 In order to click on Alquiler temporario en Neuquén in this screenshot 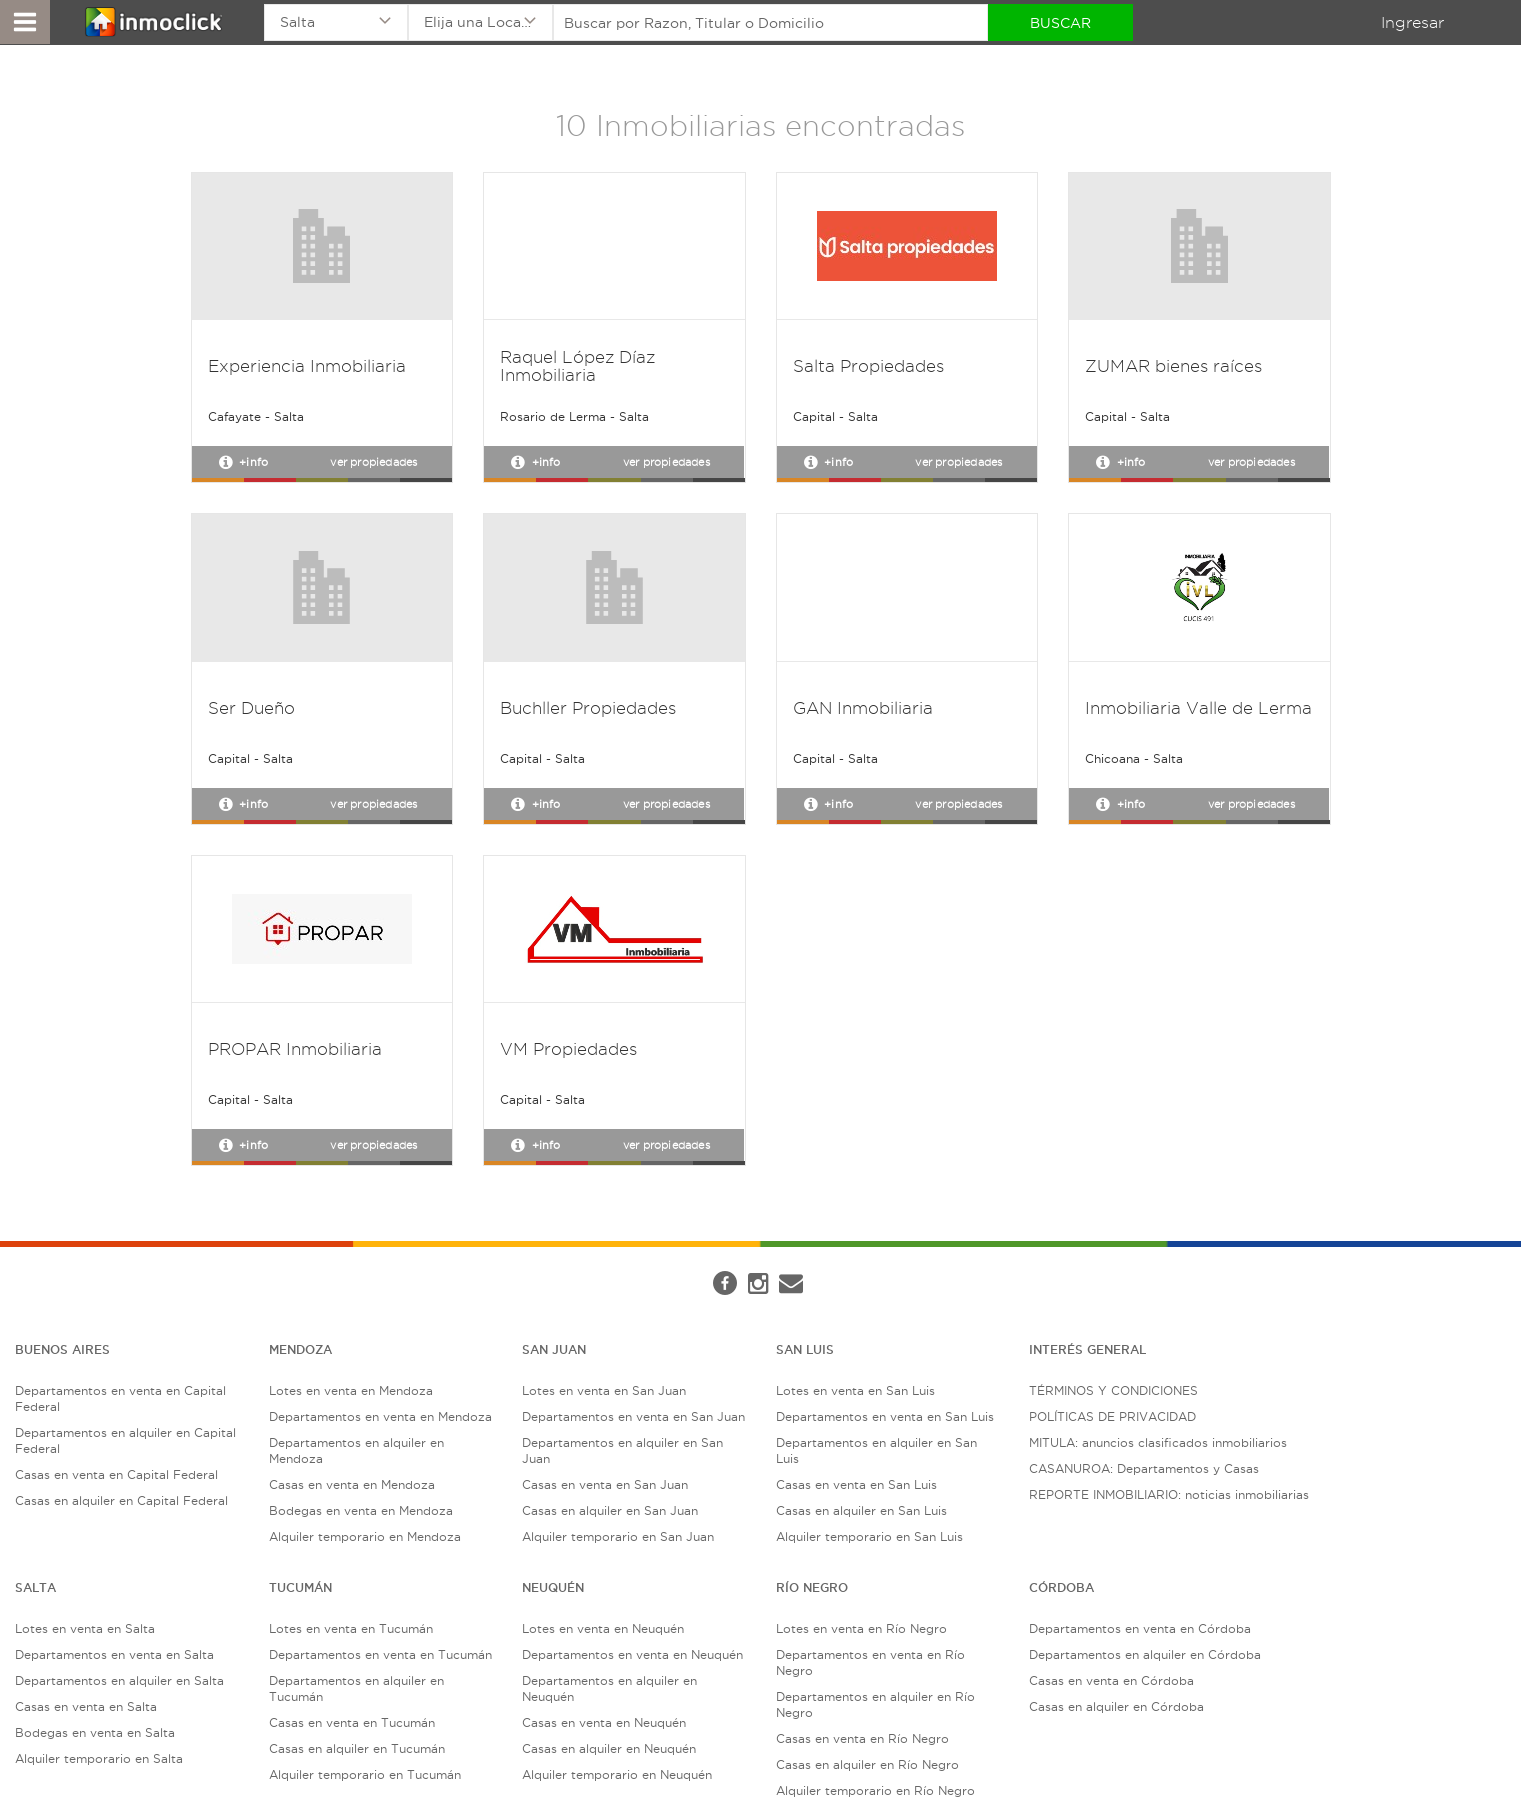, I will do `click(617, 1774)`.